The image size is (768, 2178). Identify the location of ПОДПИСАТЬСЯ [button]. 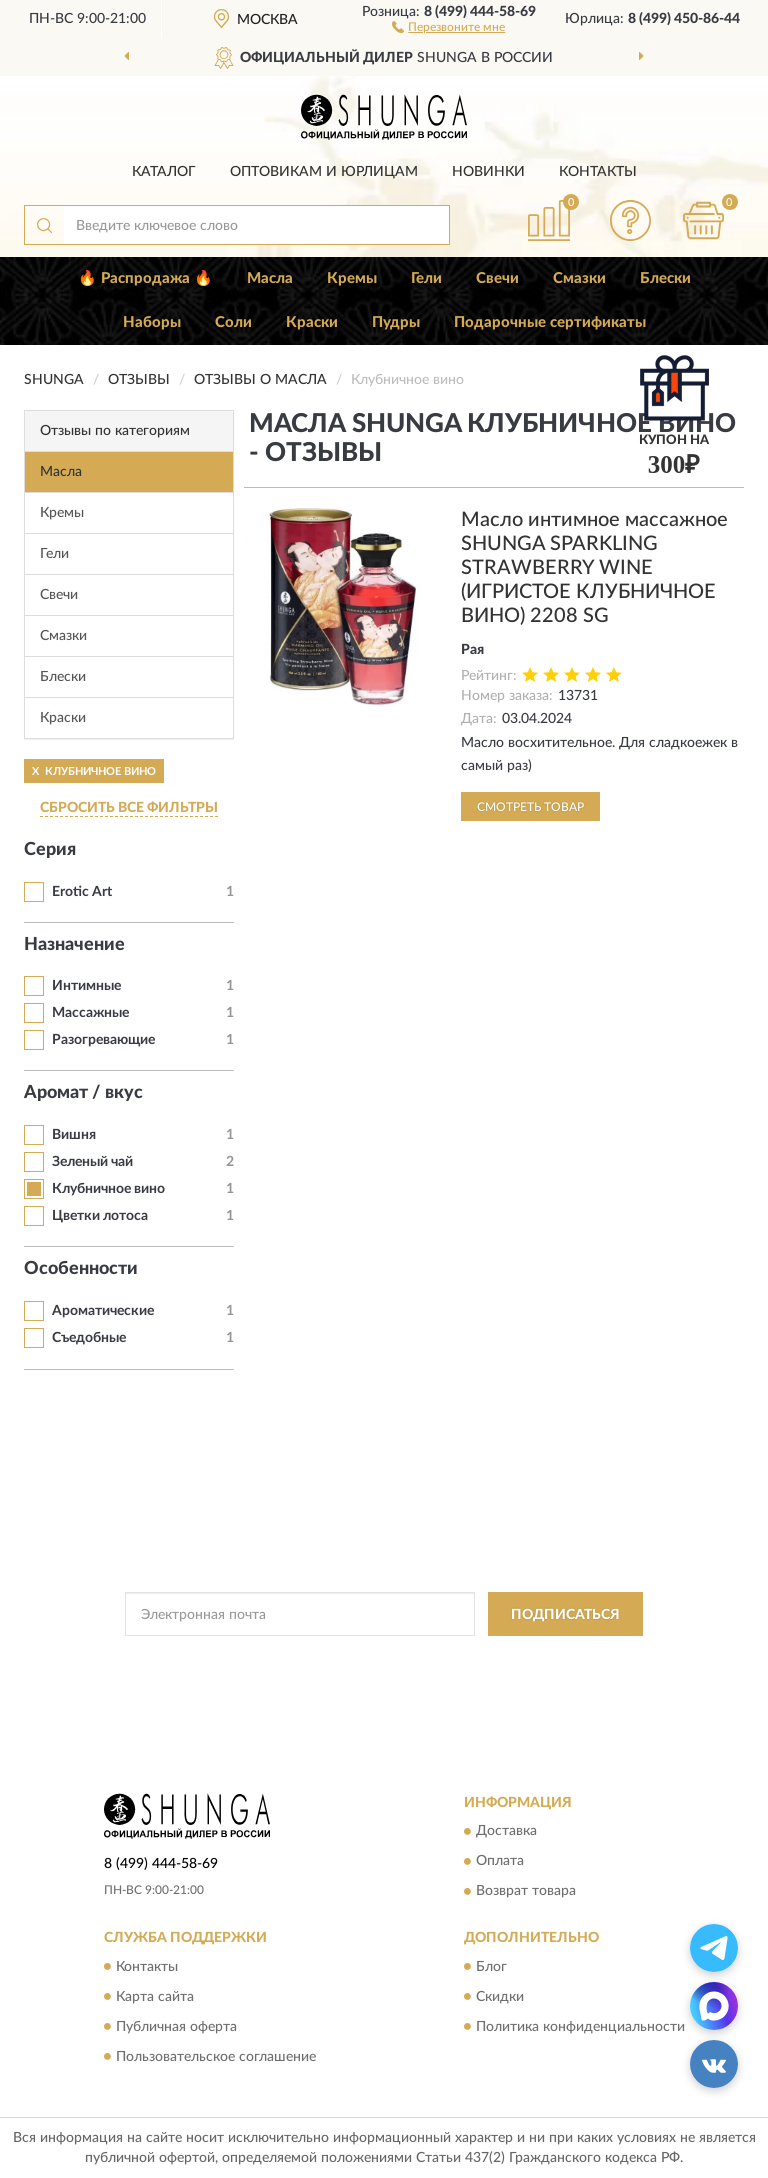
(565, 1615).